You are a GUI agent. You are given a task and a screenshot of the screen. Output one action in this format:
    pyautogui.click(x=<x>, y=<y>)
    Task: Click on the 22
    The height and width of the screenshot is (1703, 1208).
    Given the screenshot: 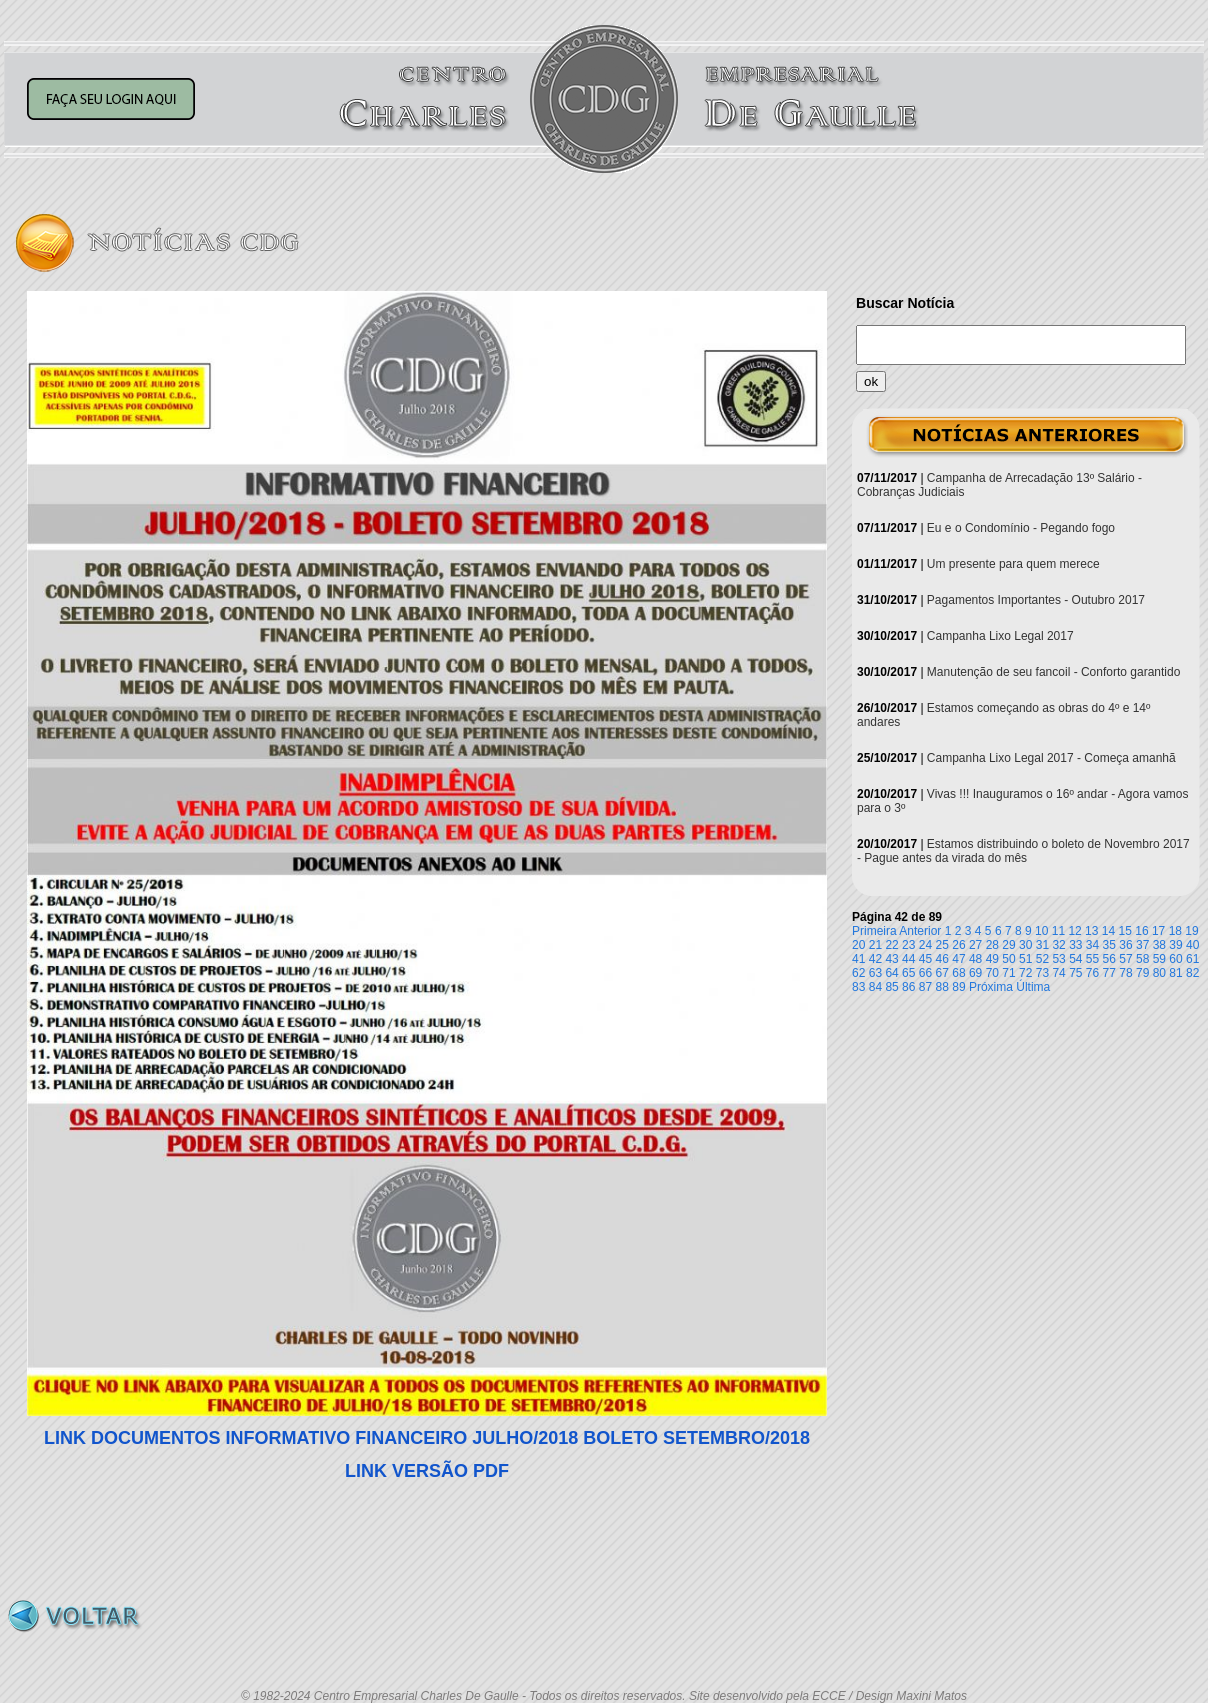 What is the action you would take?
    pyautogui.click(x=891, y=945)
    